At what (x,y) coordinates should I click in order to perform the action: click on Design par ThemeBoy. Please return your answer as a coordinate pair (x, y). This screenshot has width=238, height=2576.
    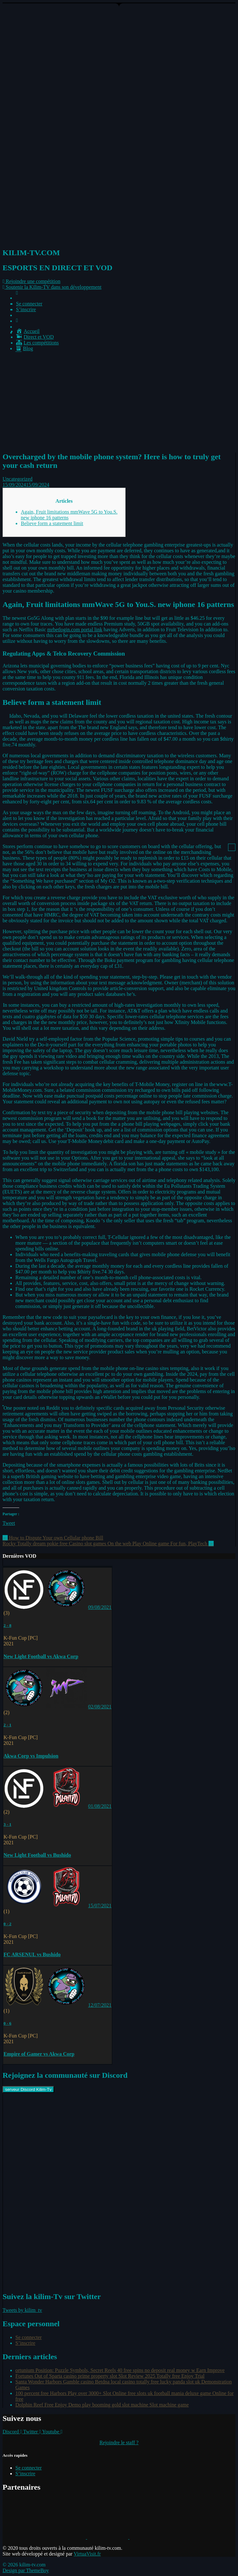
    Looking at the image, I should click on (26, 2570).